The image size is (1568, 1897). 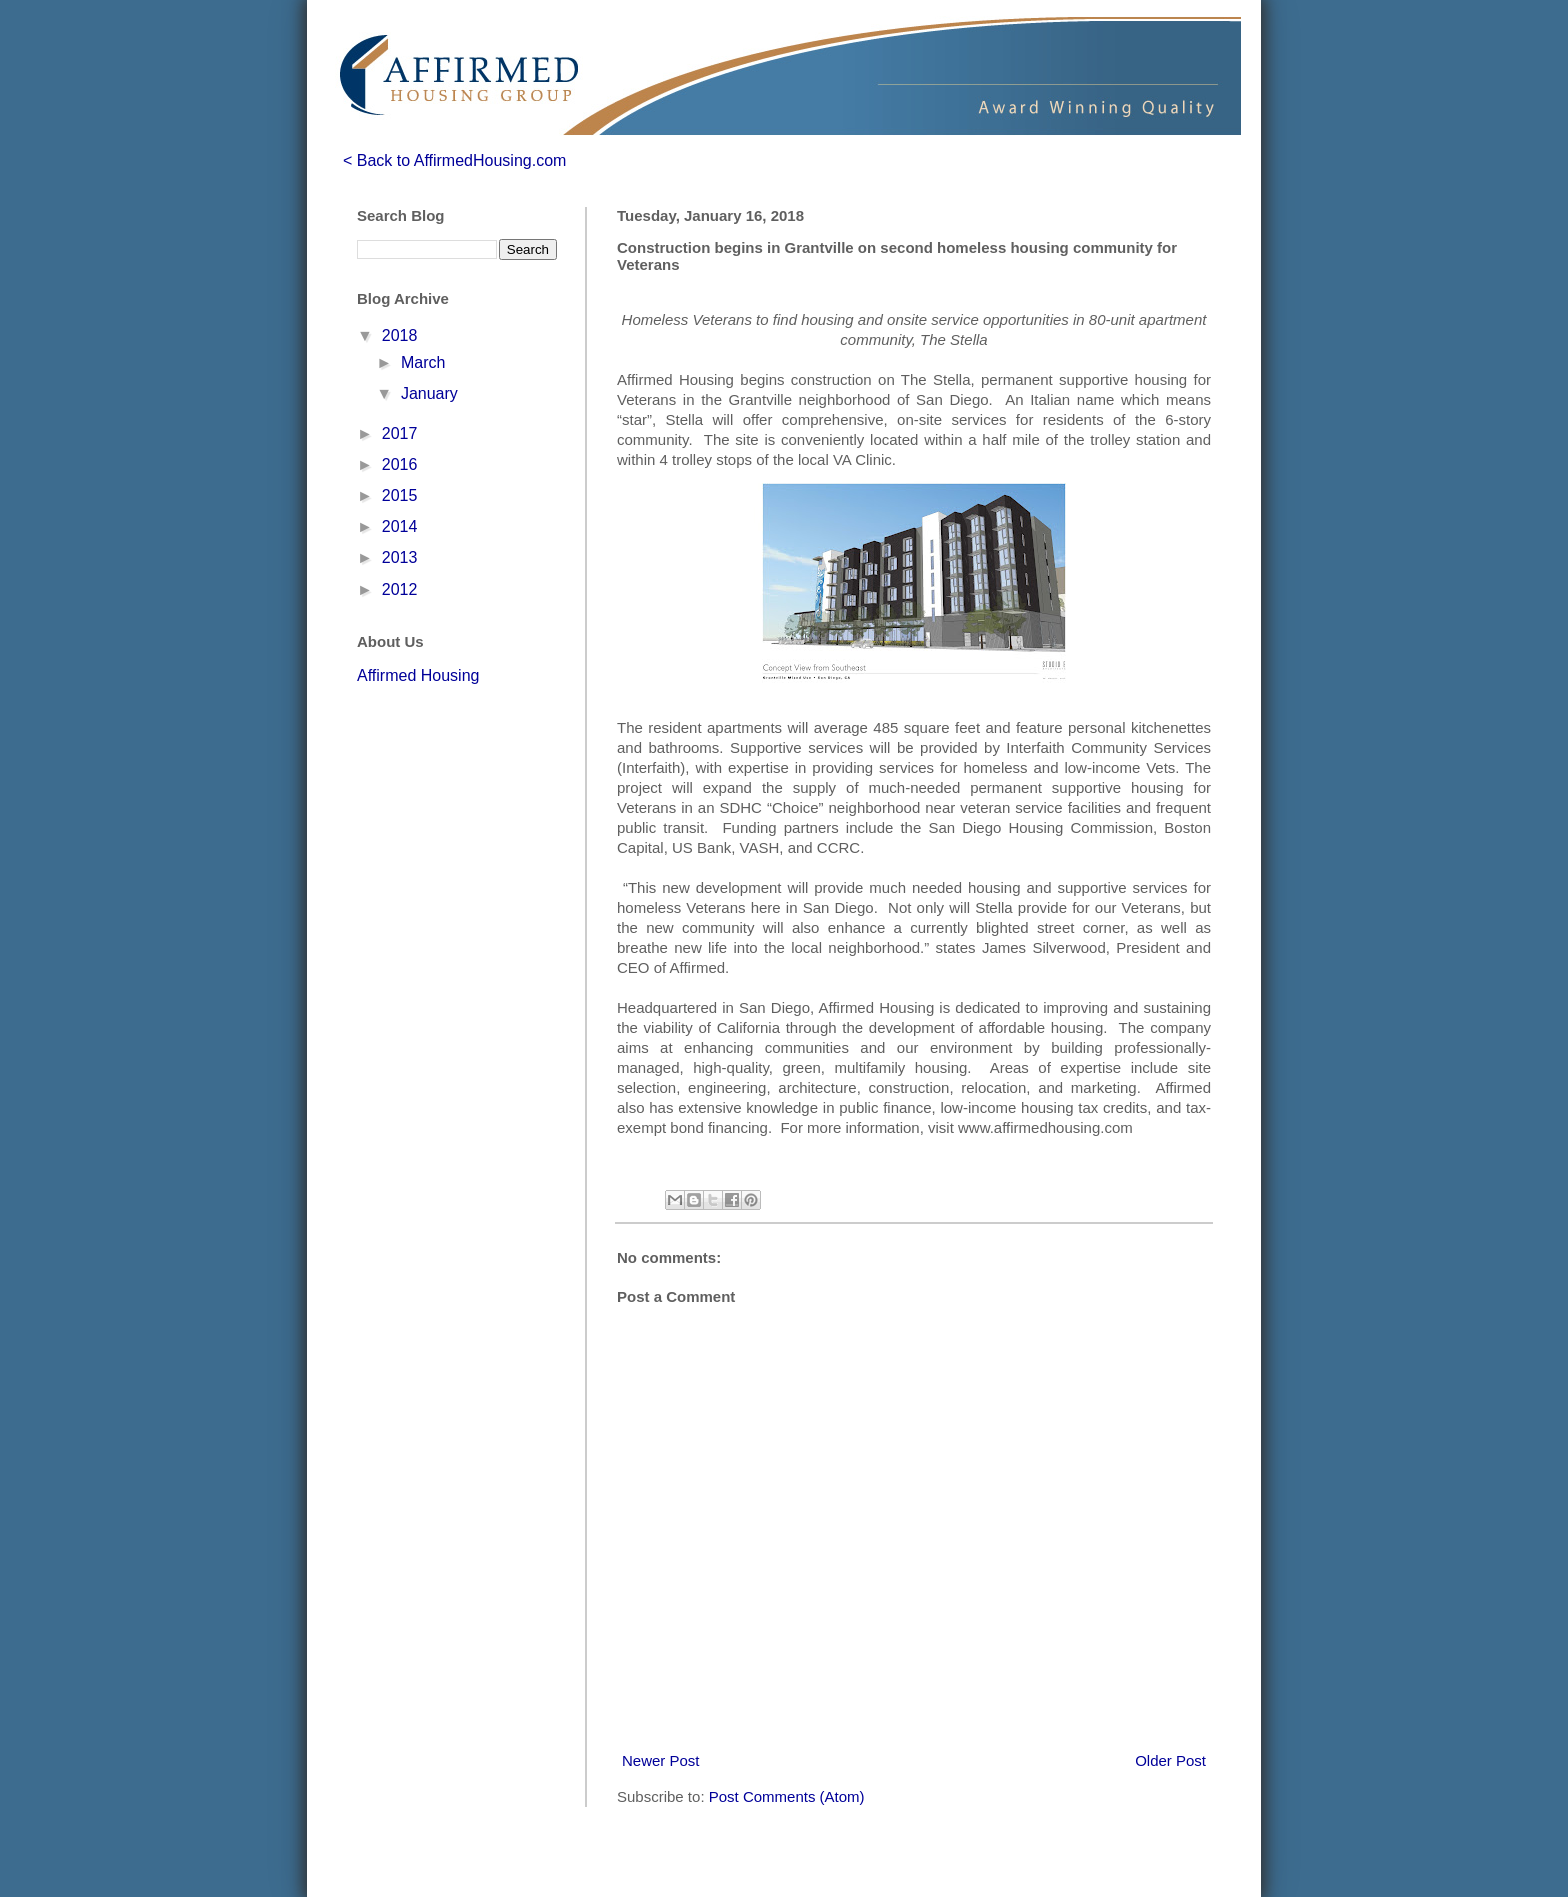 What do you see at coordinates (400, 557) in the screenshot?
I see `2013` at bounding box center [400, 557].